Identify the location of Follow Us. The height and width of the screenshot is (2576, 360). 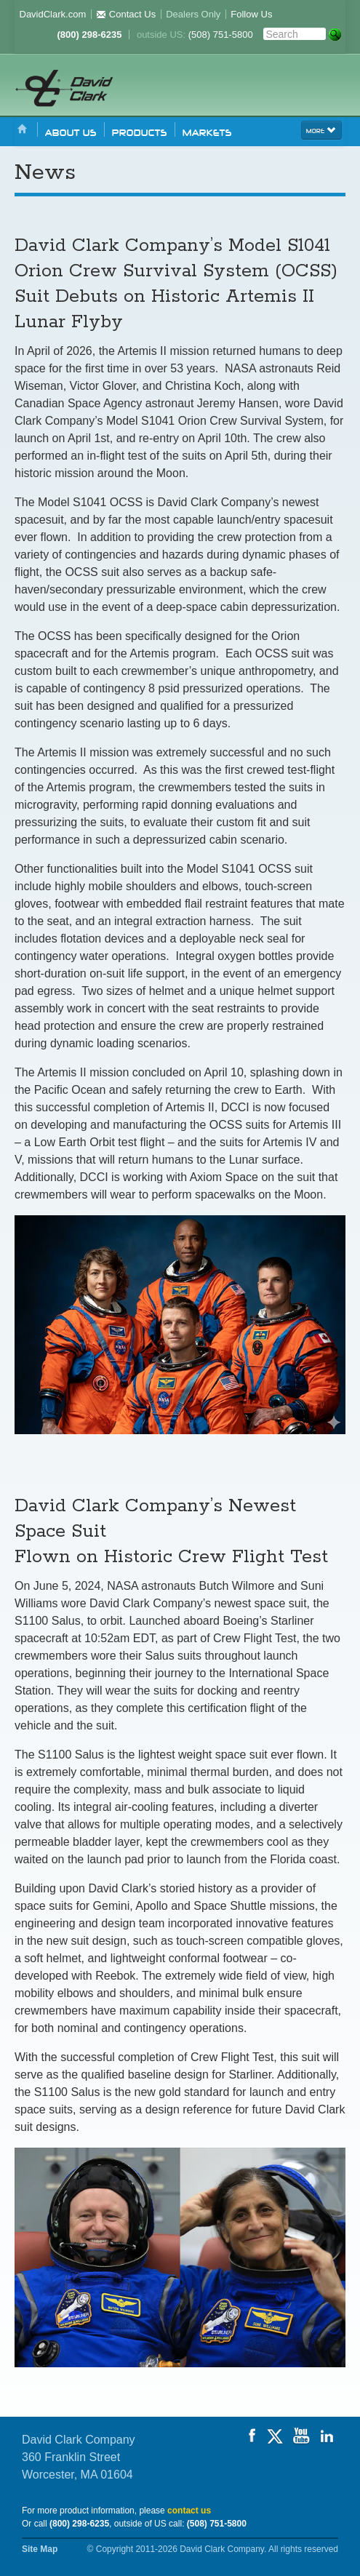
(251, 14).